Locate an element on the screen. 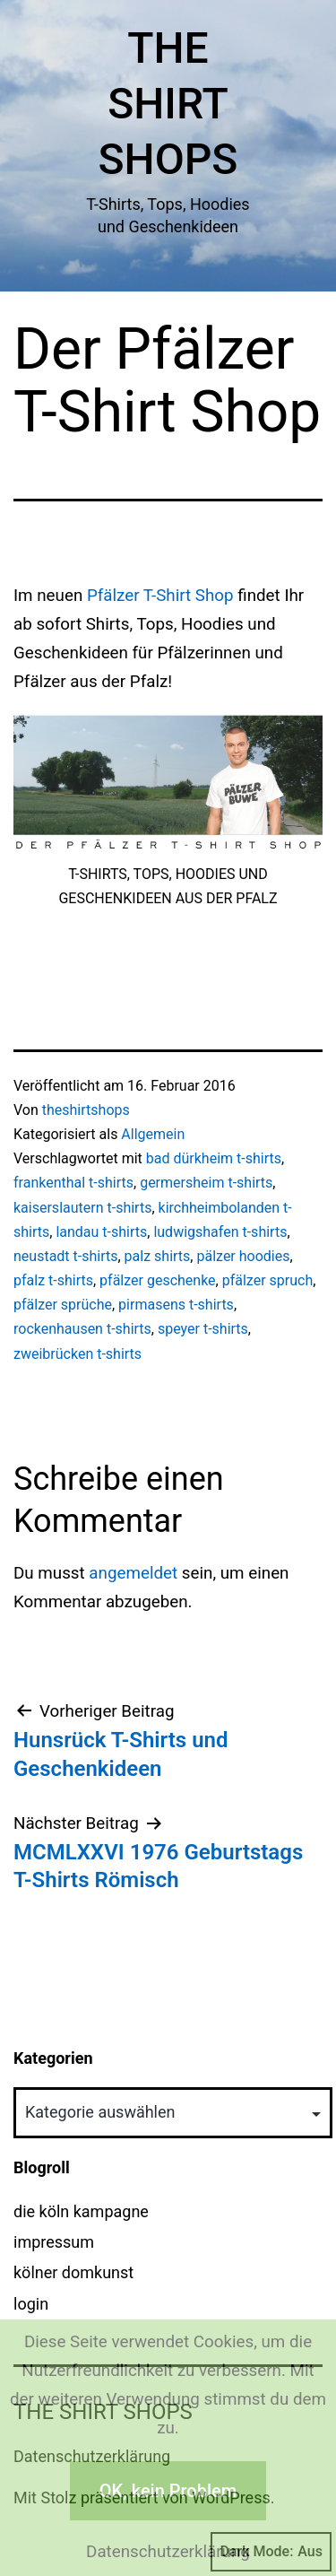 The width and height of the screenshot is (336, 2576). rockenhausen t-shirts is located at coordinates (82, 1328).